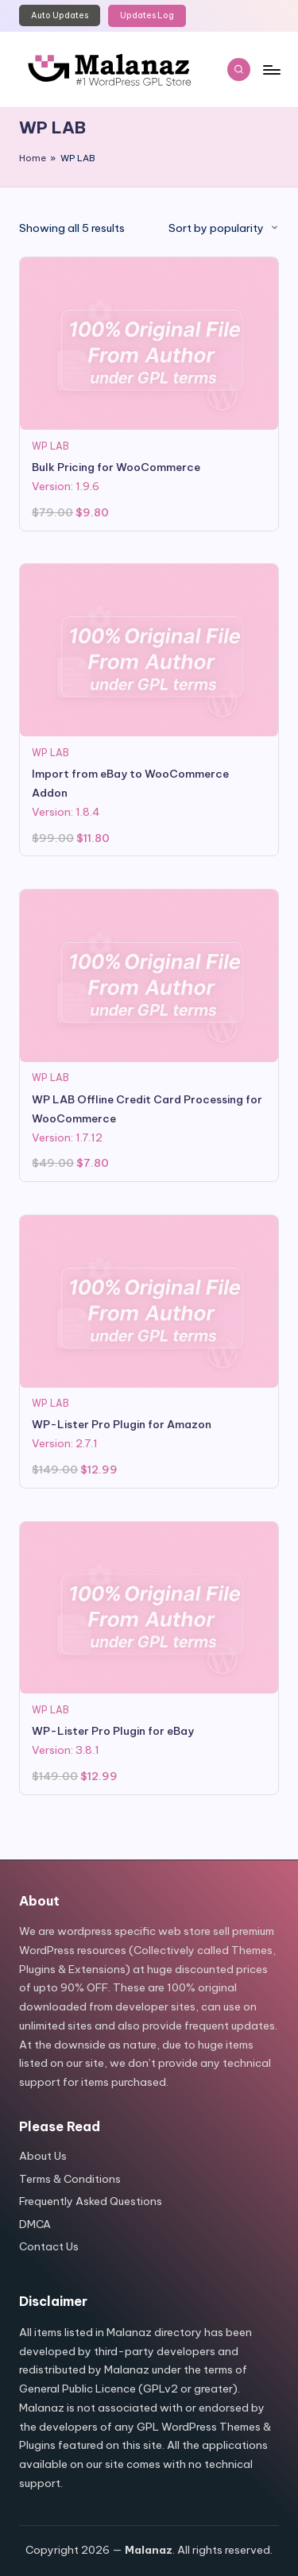 This screenshot has width=298, height=2576. I want to click on [Menu], so click(271, 69).